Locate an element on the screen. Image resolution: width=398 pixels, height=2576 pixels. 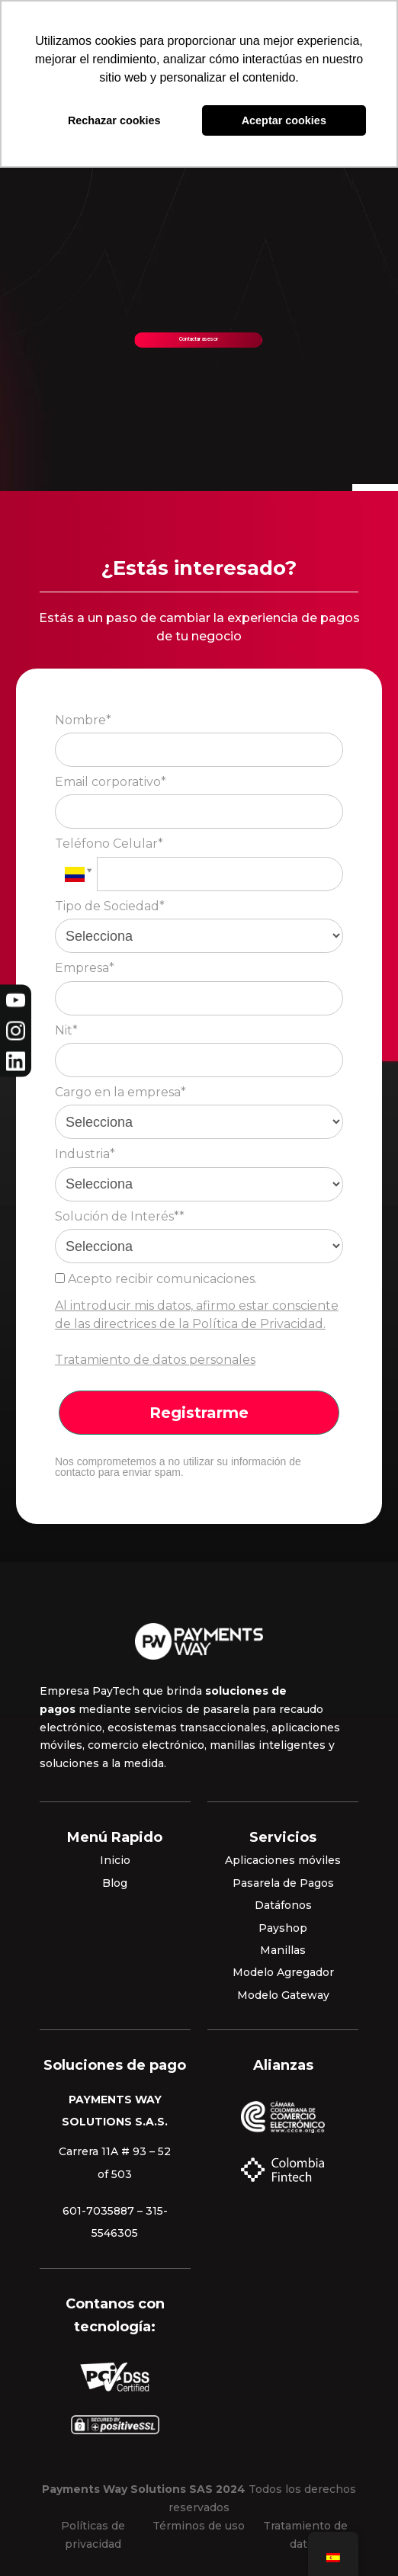
Solución de Interés** is located at coordinates (120, 1216).